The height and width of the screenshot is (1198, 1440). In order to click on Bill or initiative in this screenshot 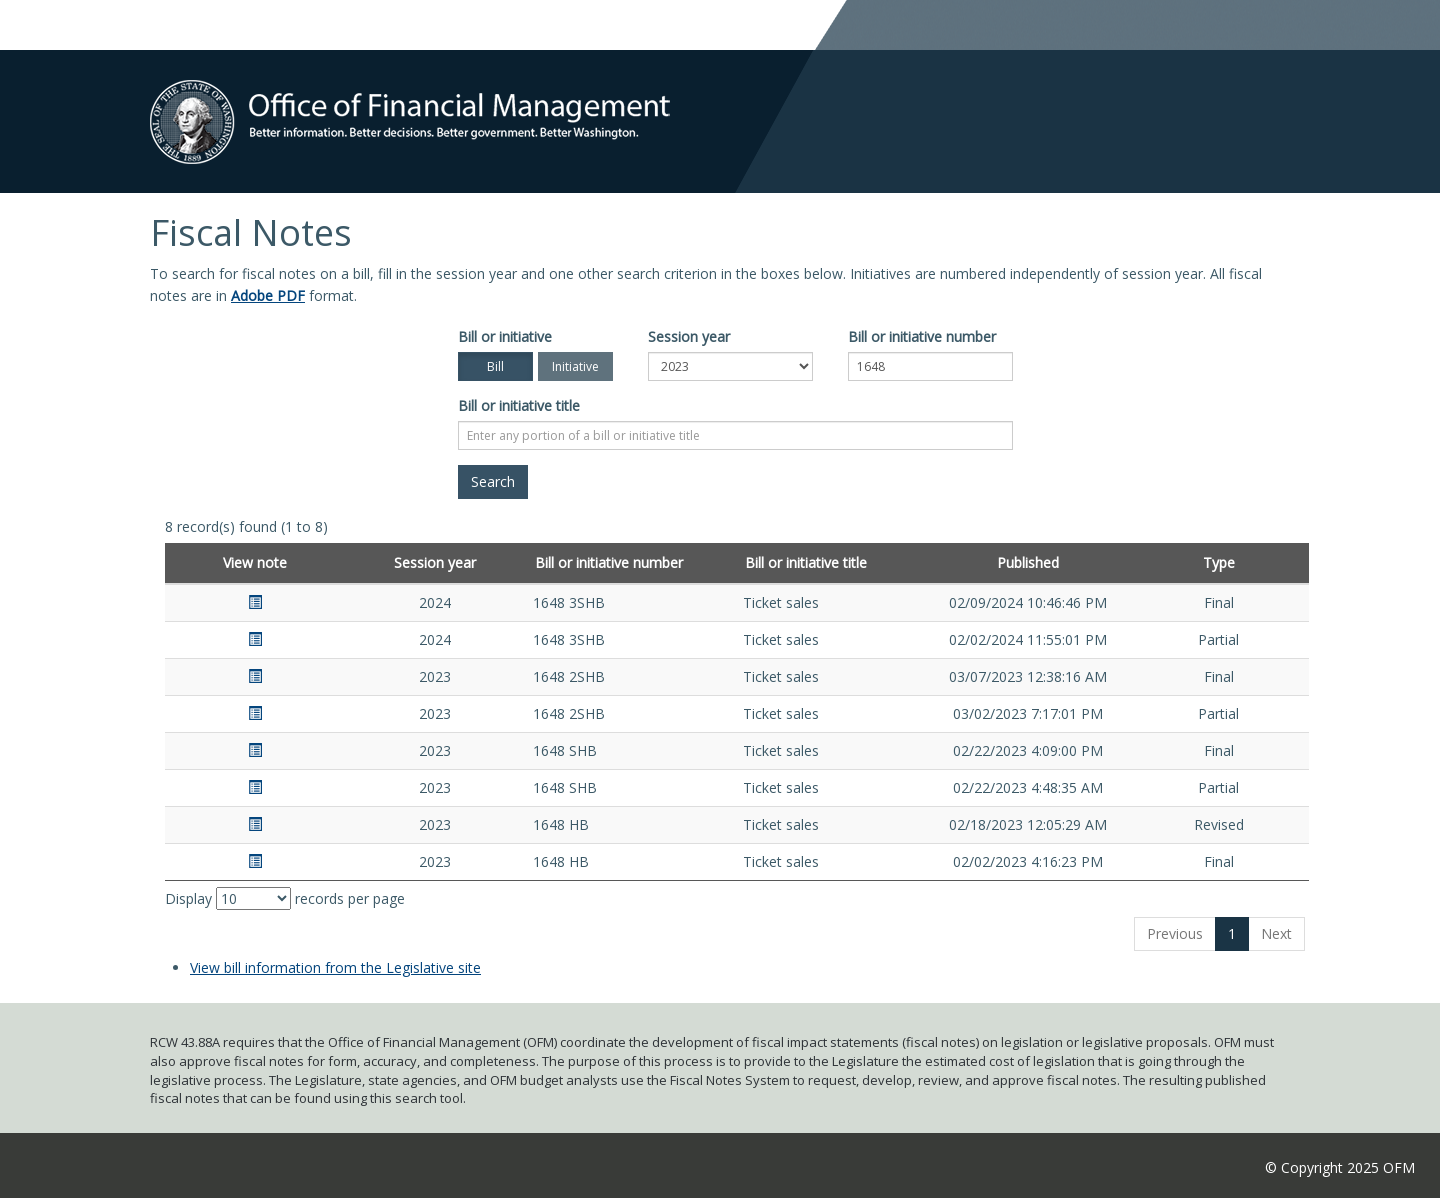, I will do `click(505, 336)`.